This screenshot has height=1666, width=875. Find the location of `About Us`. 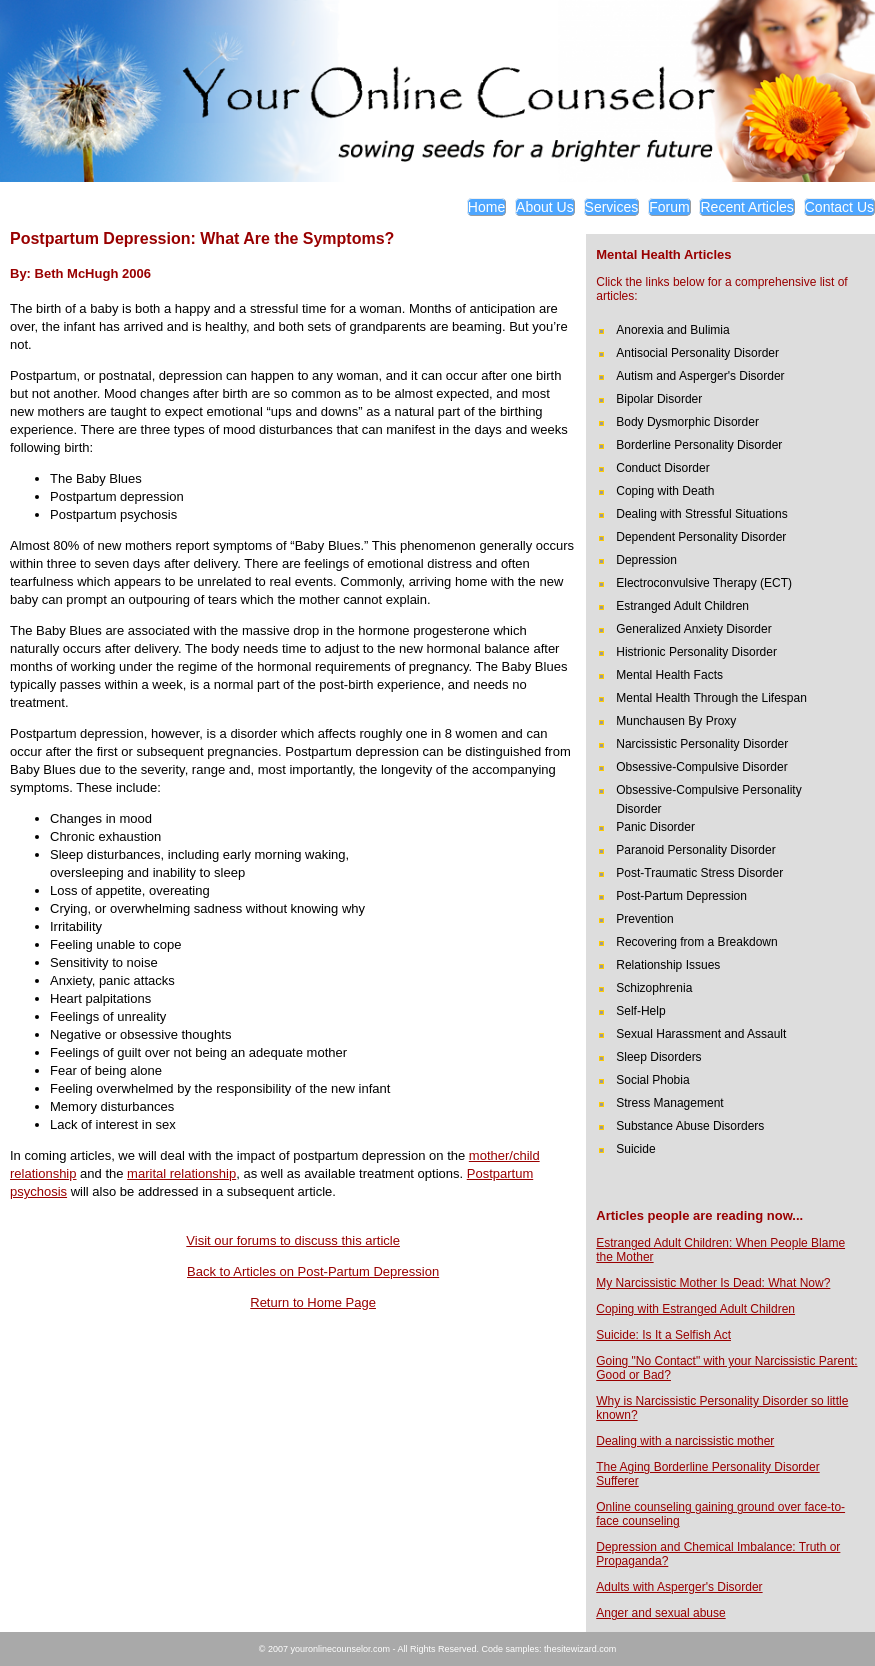

About Us is located at coordinates (545, 207).